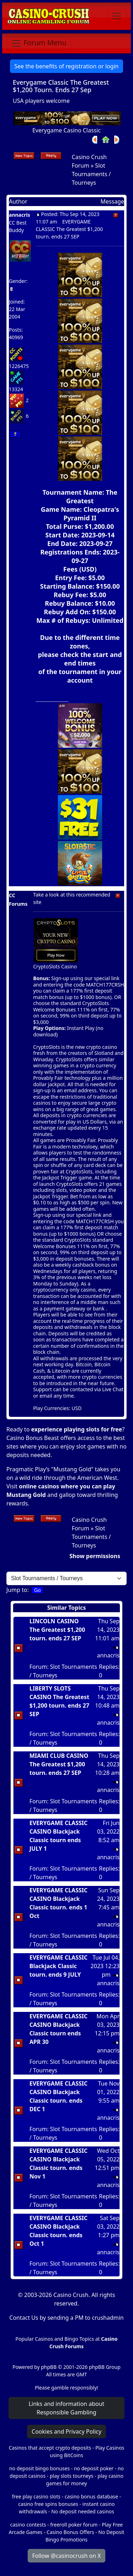 Image resolution: width=133 pixels, height=2576 pixels. Describe the element at coordinates (19, 214) in the screenshot. I see `annacris` at that location.